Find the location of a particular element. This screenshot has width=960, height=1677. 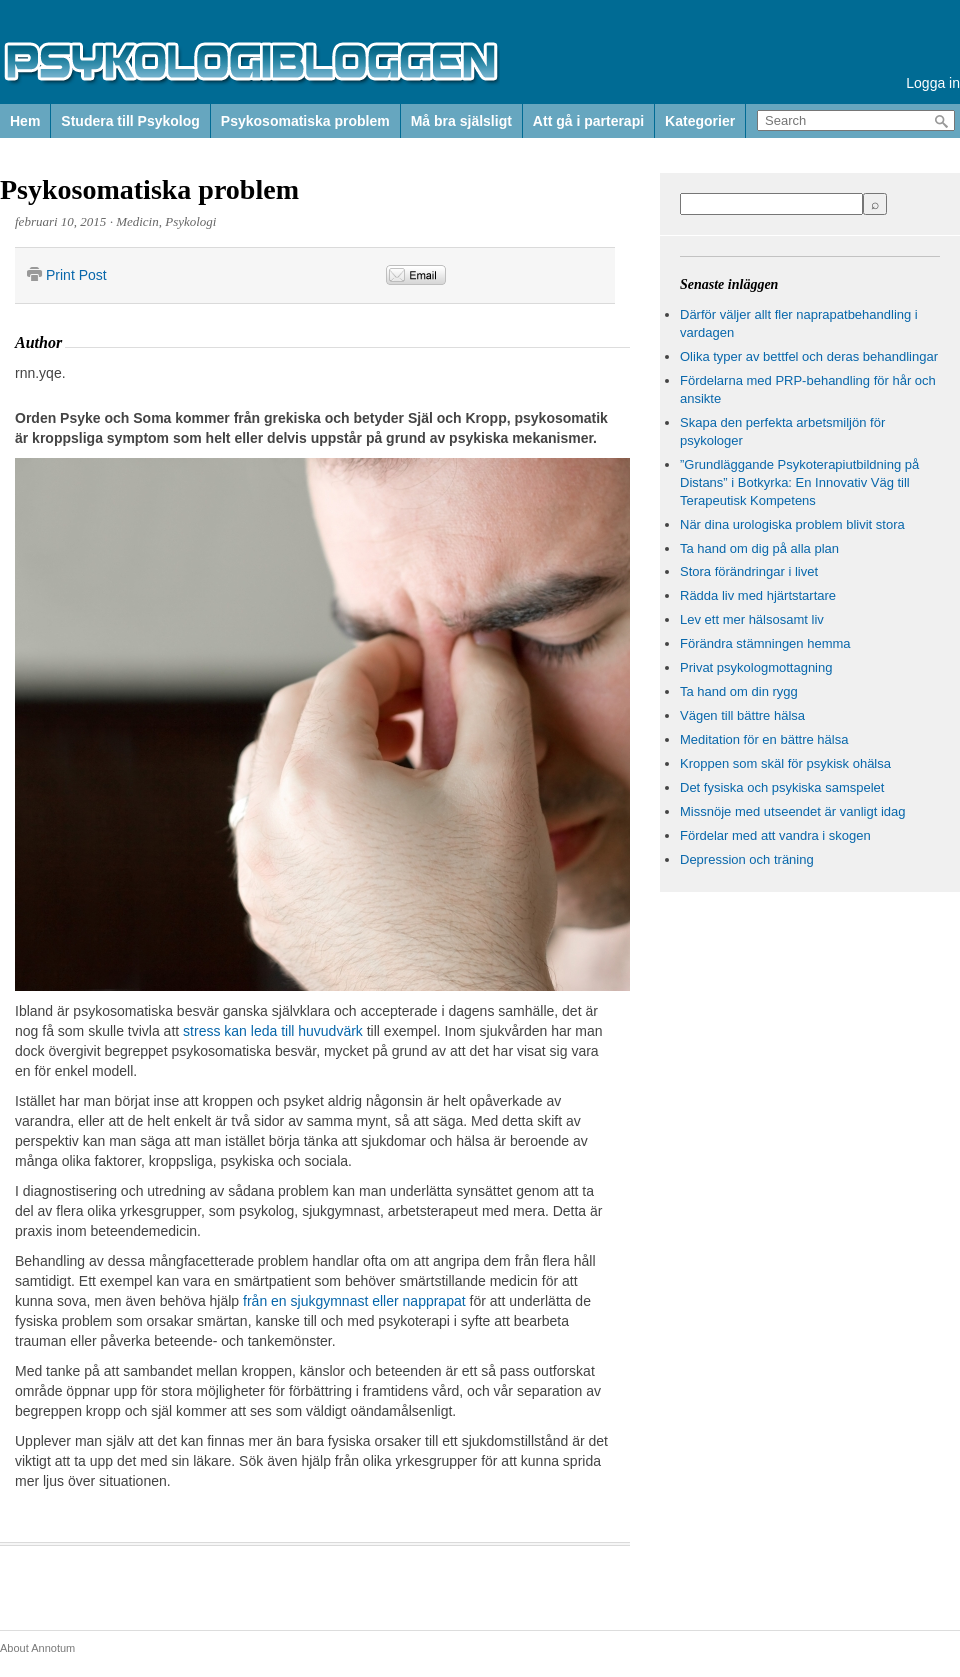

Kategorier is located at coordinates (700, 121).